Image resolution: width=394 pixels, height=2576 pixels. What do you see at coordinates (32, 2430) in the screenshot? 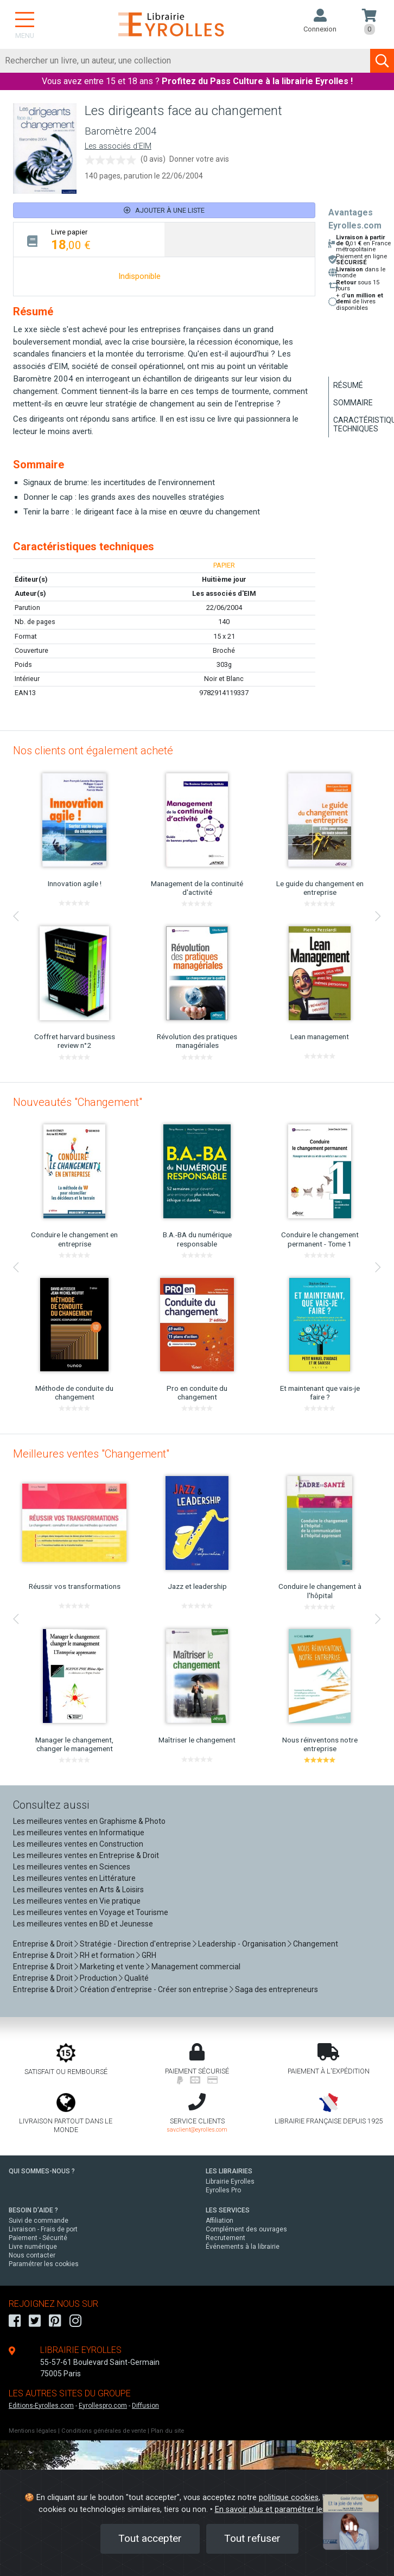
I see `Mentions légales` at bounding box center [32, 2430].